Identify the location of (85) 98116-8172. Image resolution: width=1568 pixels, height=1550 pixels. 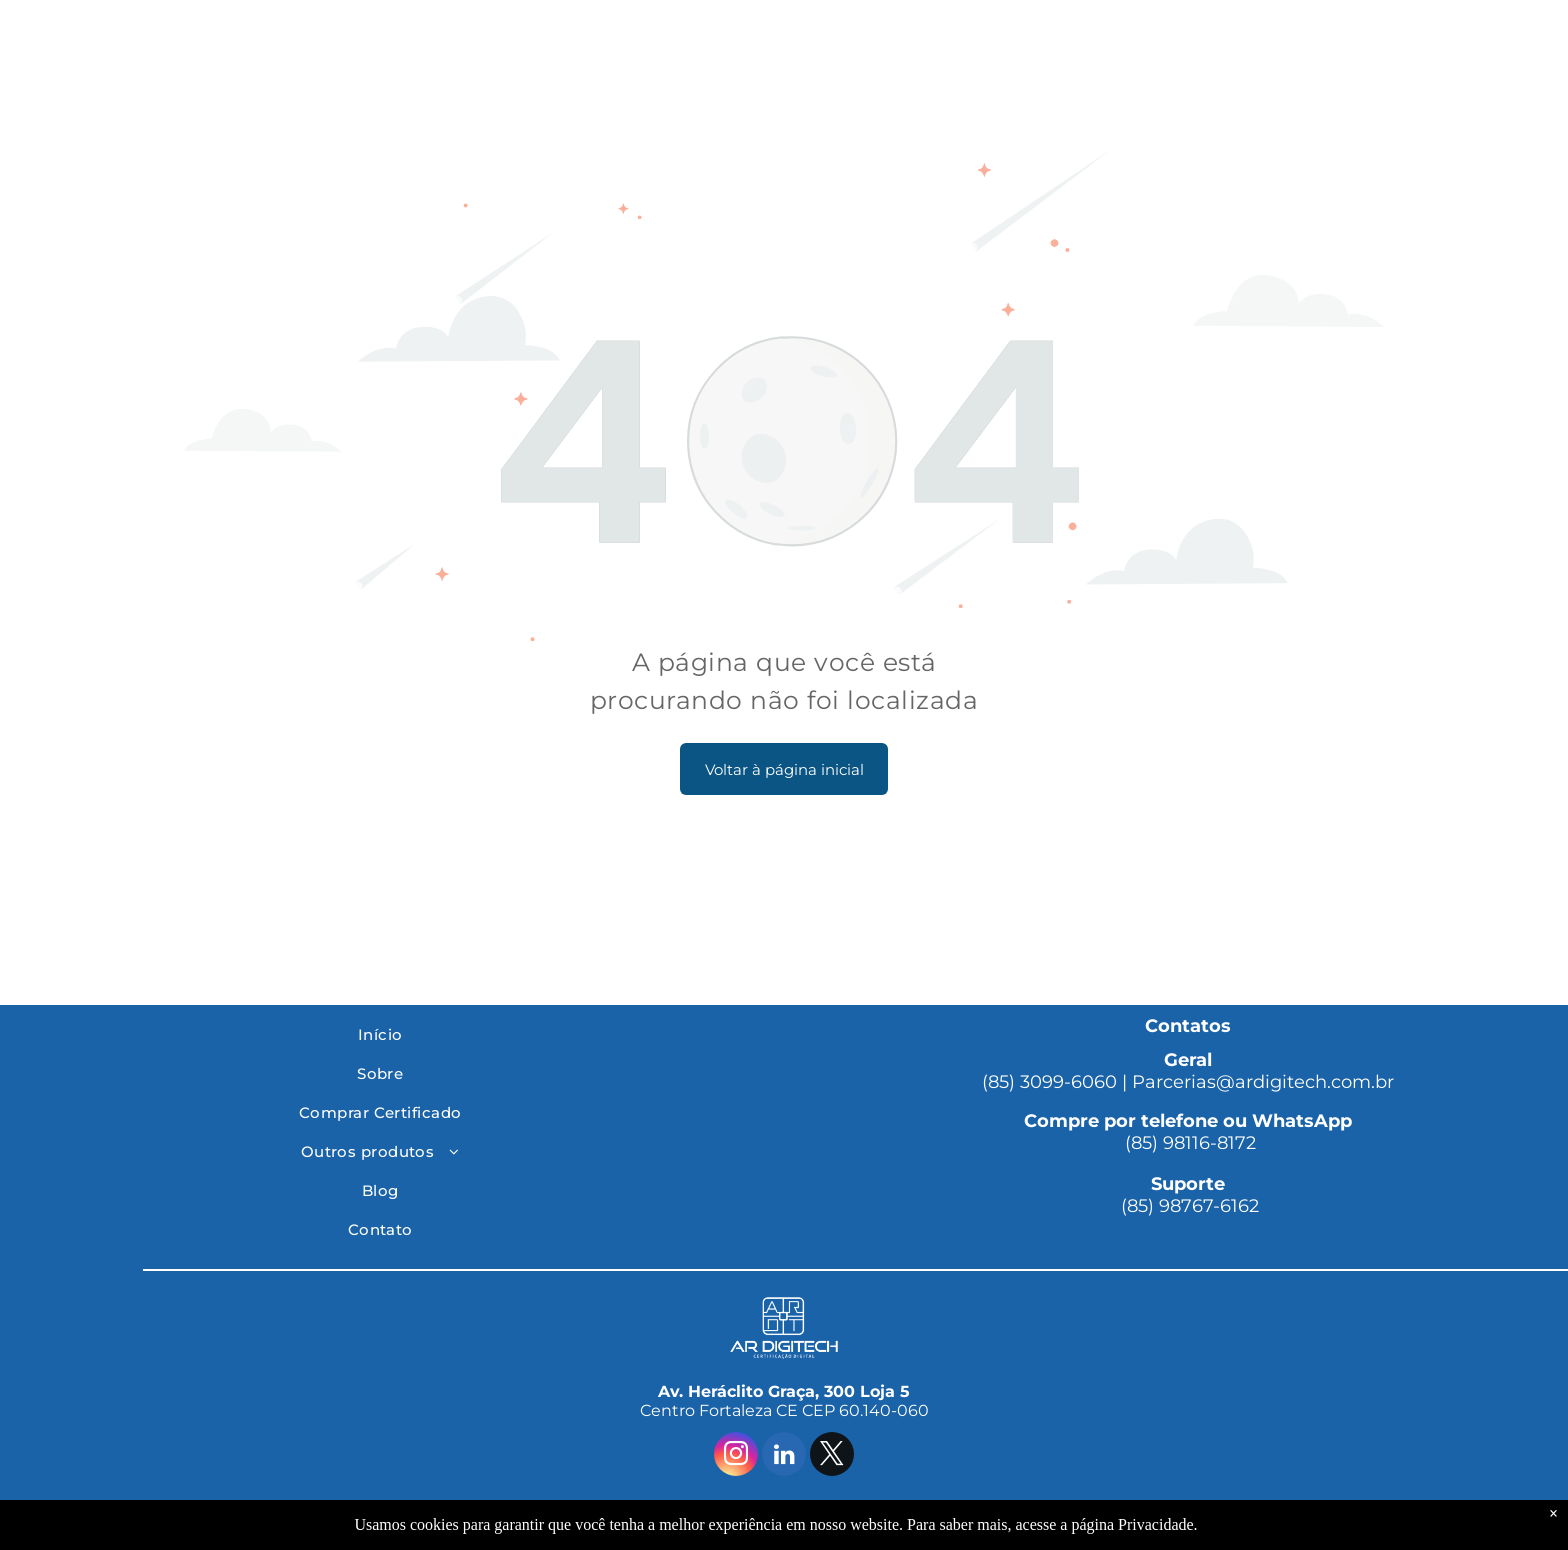
(1188, 1143).